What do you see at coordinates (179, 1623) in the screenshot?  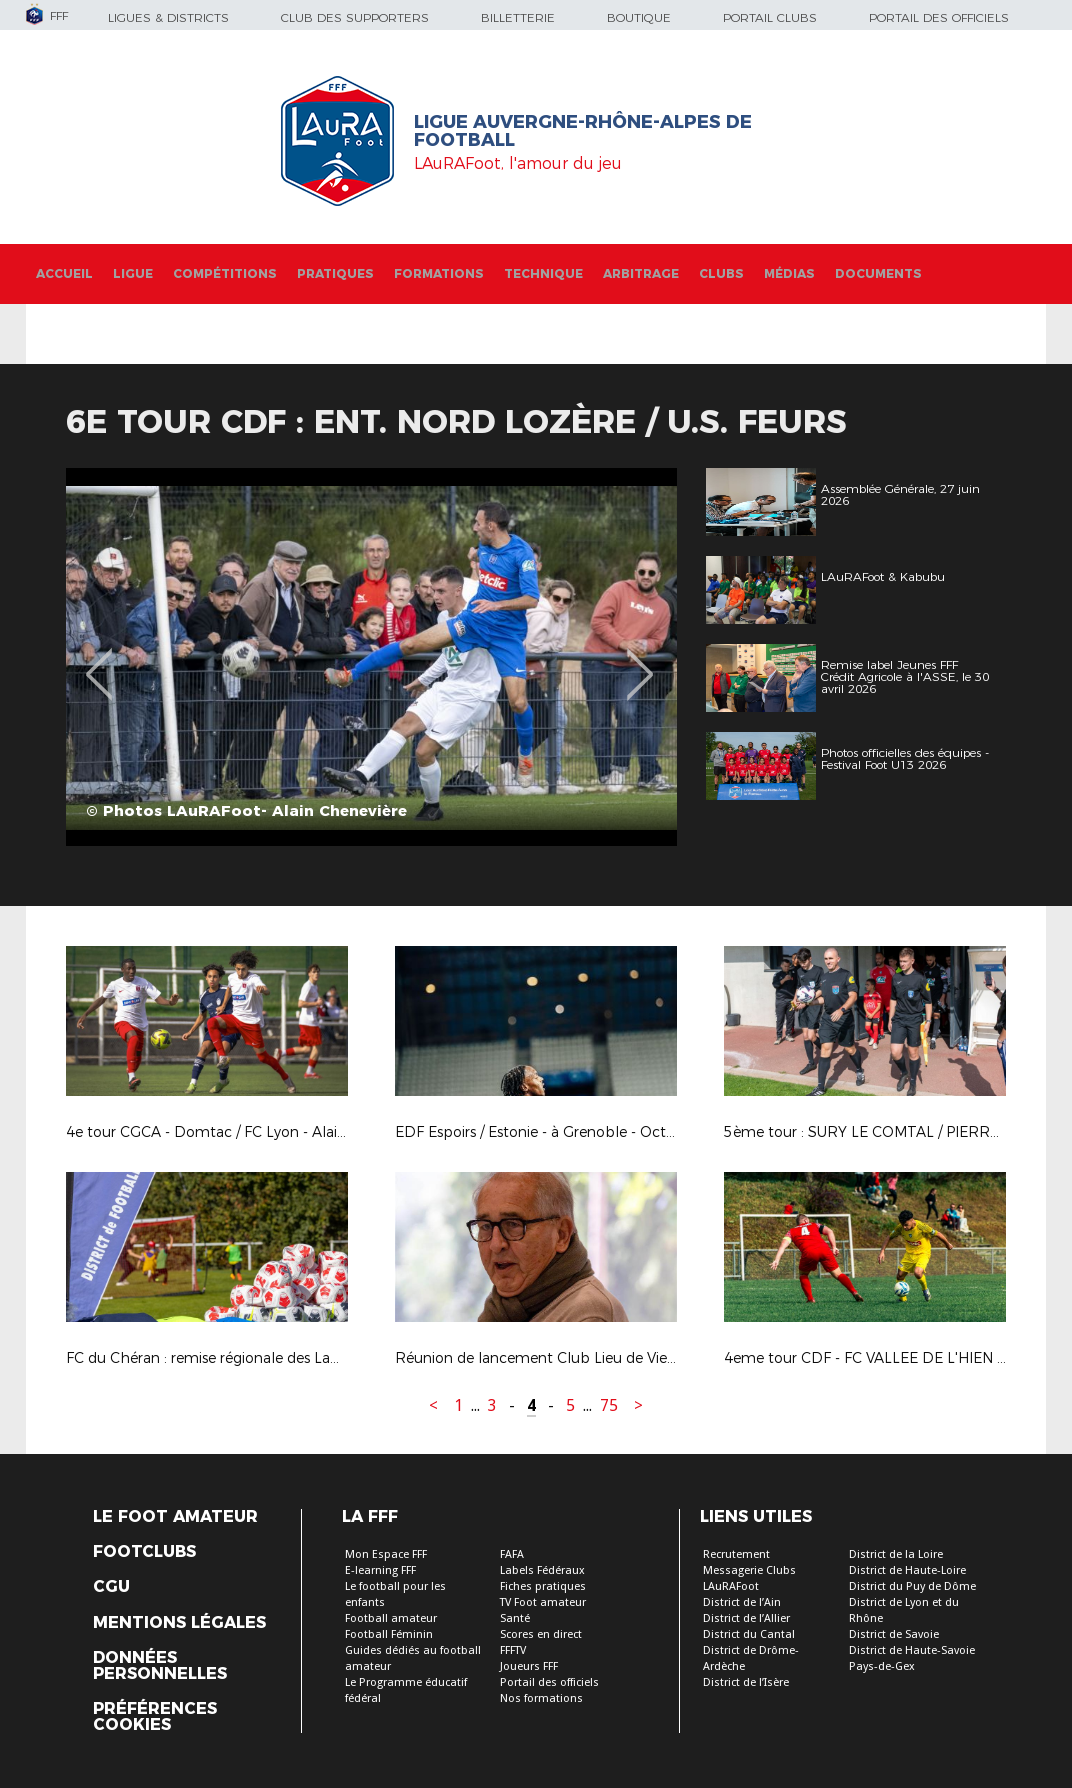 I see `Mentions légales` at bounding box center [179, 1623].